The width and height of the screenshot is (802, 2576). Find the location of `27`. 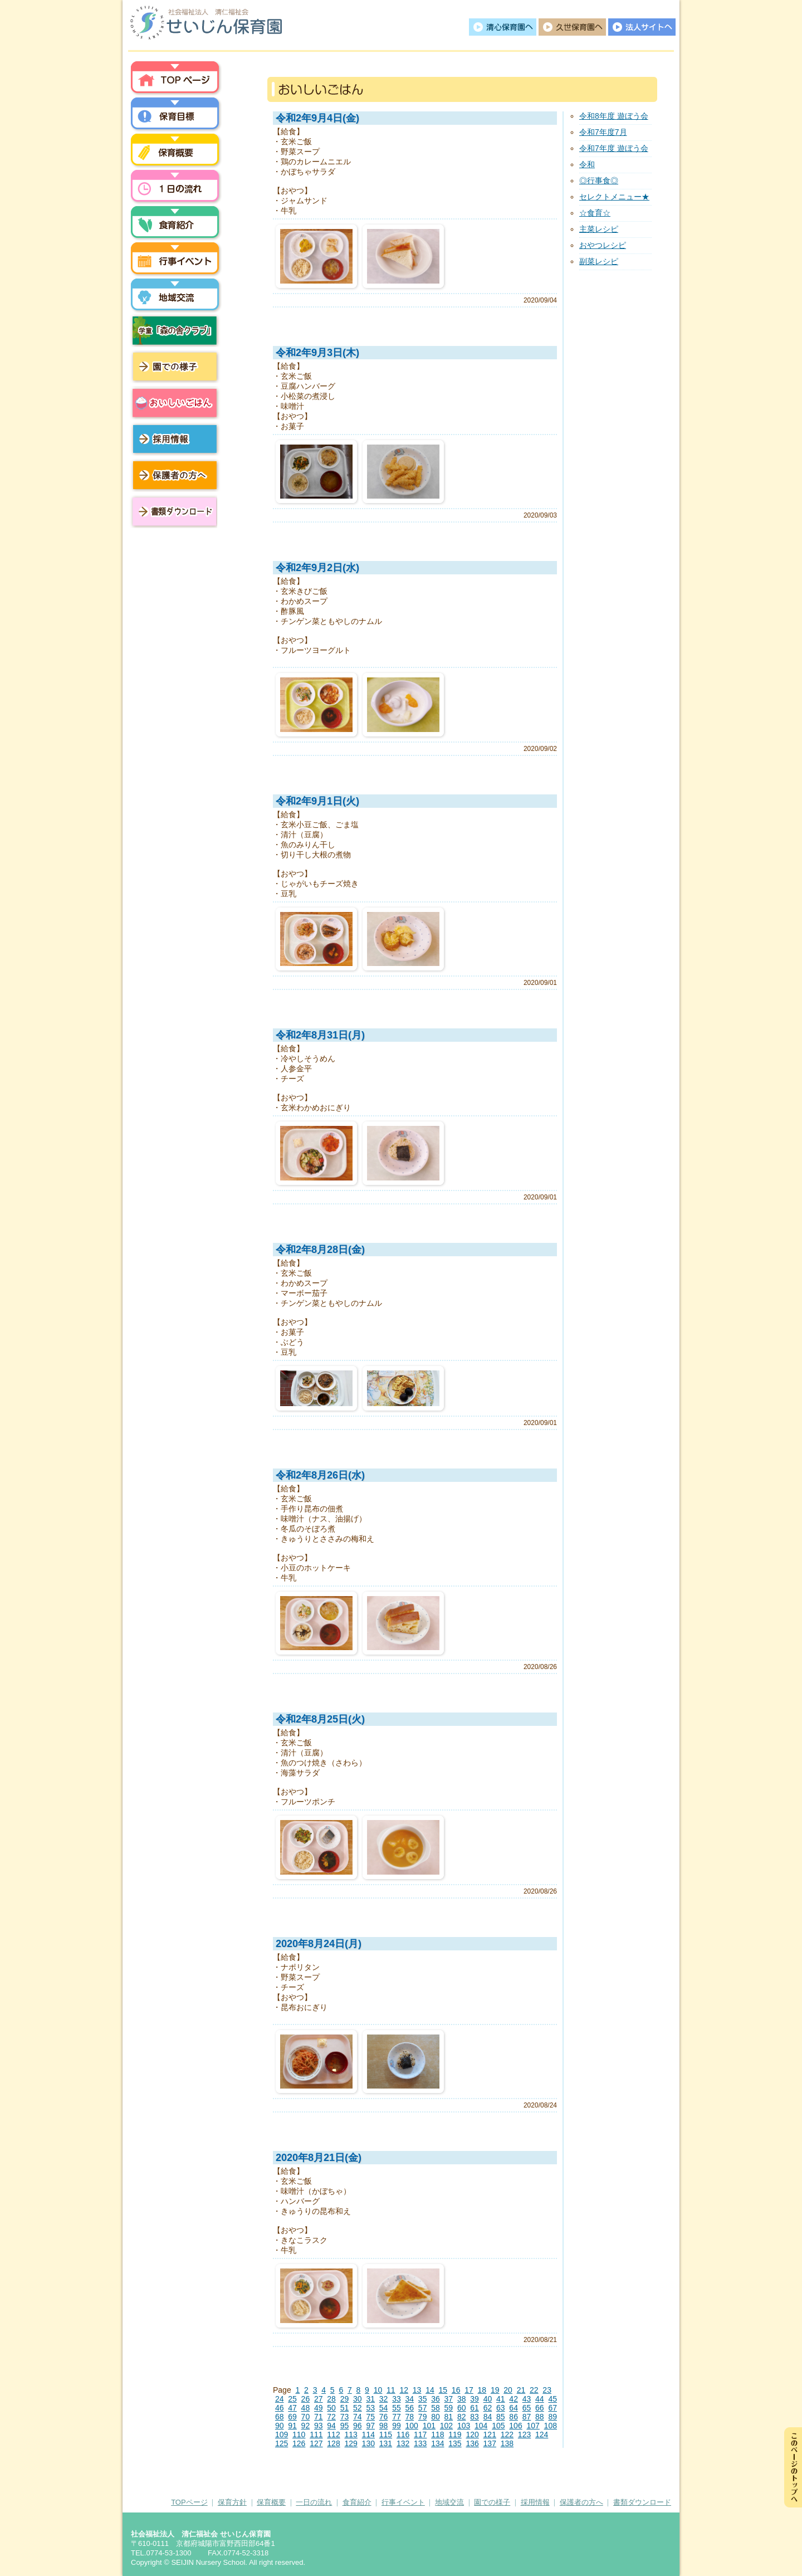

27 is located at coordinates (318, 2398).